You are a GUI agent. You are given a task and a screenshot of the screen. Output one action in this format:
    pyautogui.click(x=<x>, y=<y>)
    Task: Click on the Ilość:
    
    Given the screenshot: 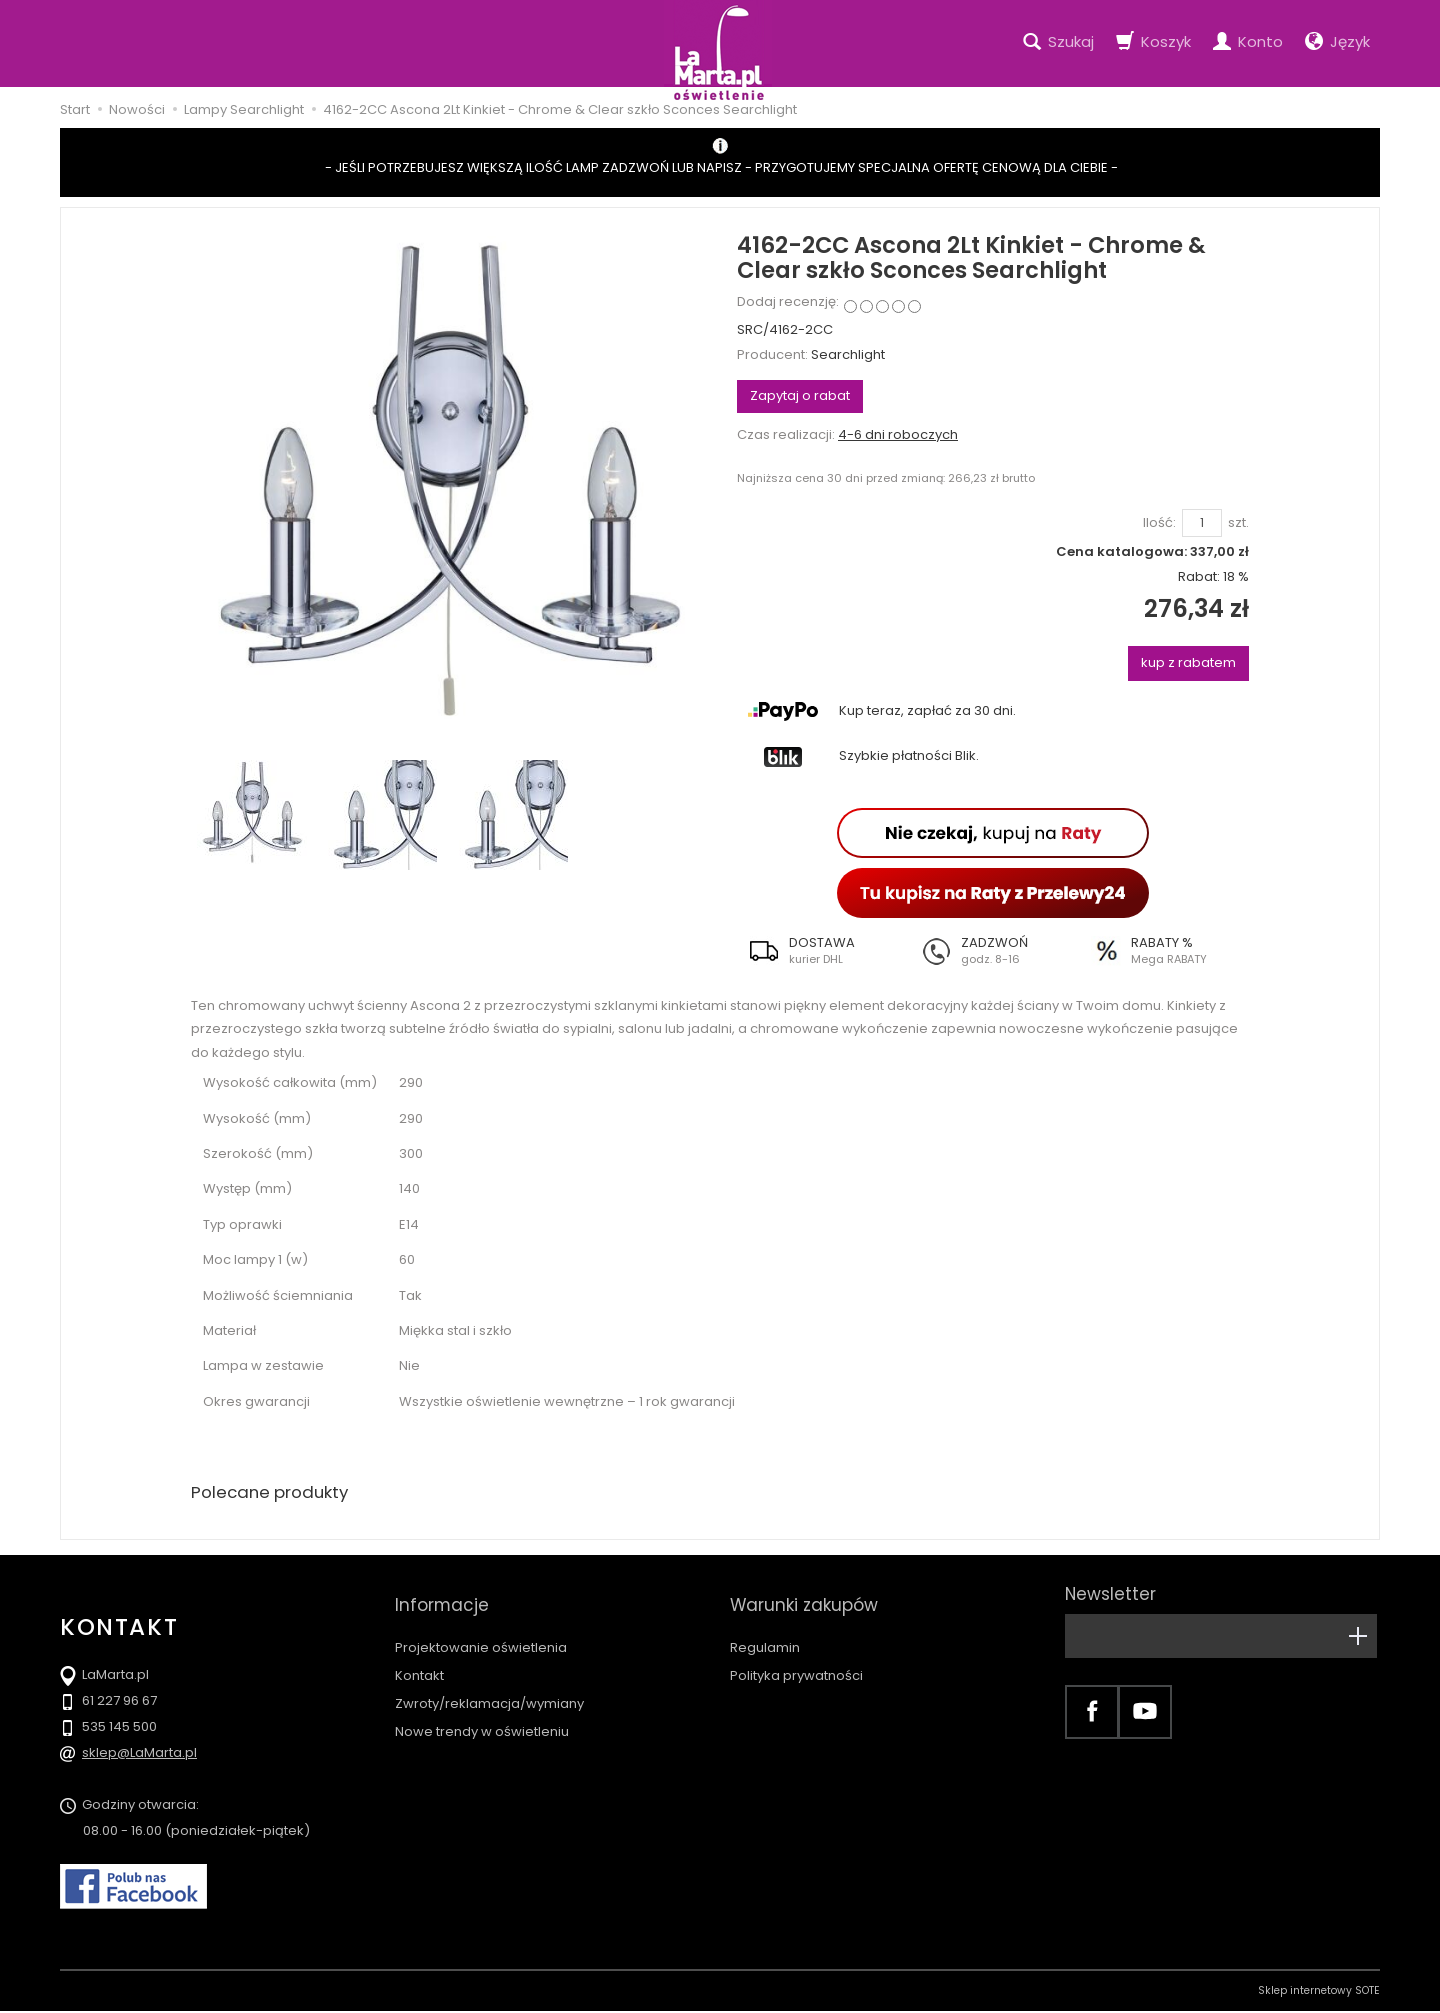 What is the action you would take?
    pyautogui.click(x=1159, y=523)
    